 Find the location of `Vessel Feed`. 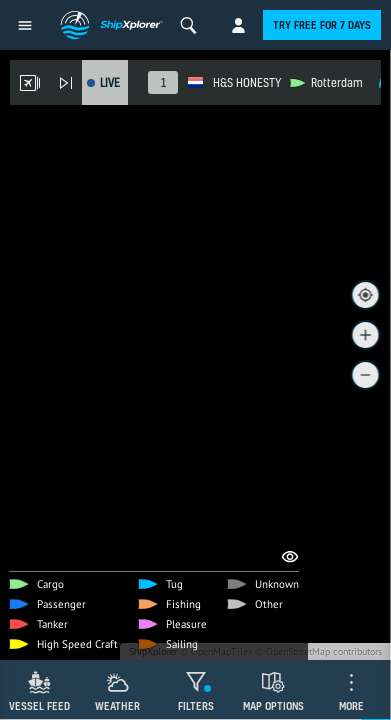

Vessel Feed is located at coordinates (39, 706).